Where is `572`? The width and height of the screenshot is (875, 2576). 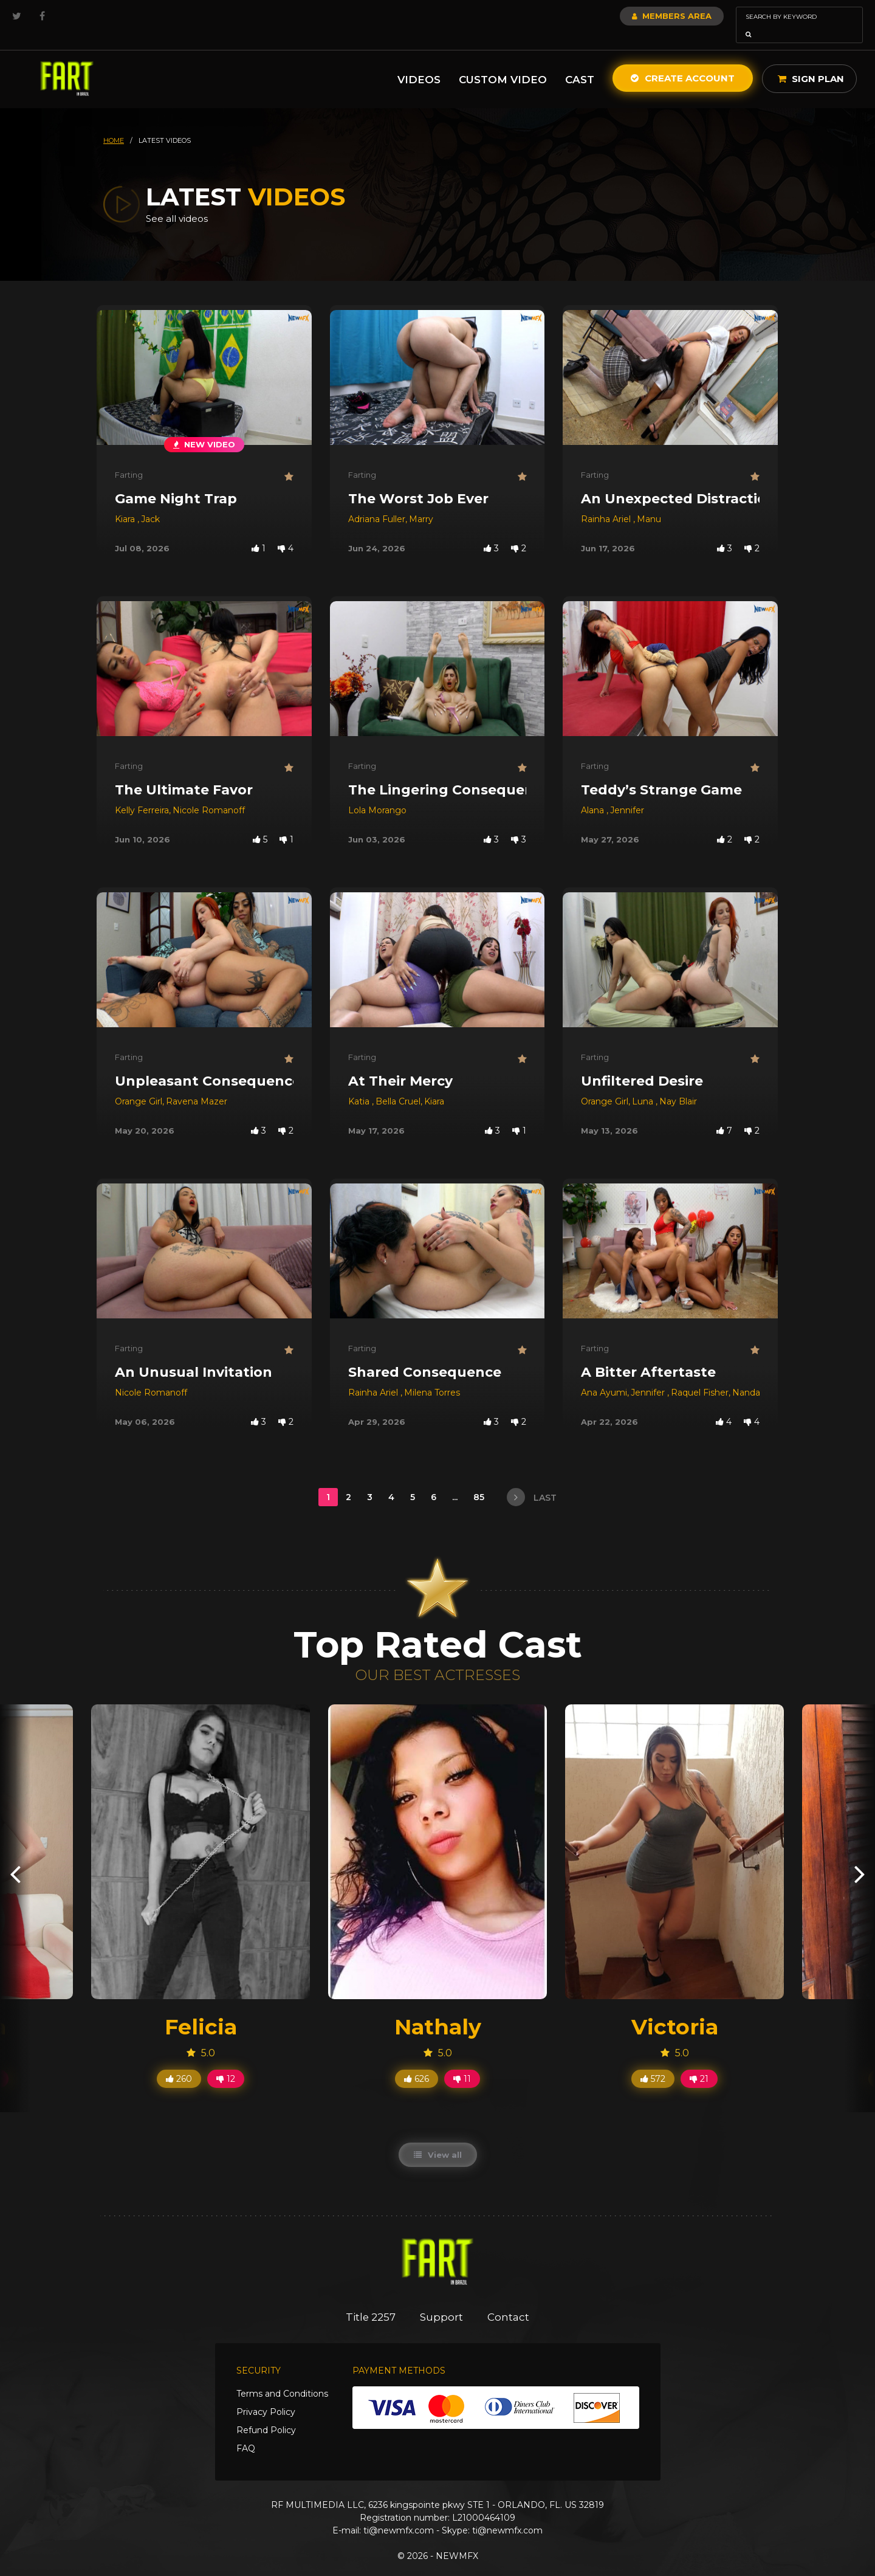
572 is located at coordinates (652, 2061).